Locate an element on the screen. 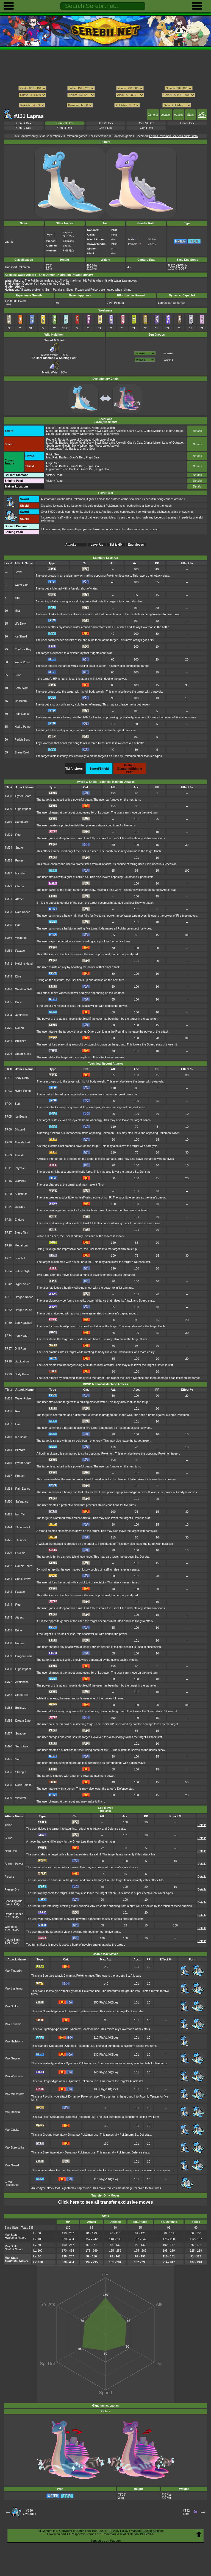 The image size is (211, 2576). TR51 is located at coordinates (8, 1297).